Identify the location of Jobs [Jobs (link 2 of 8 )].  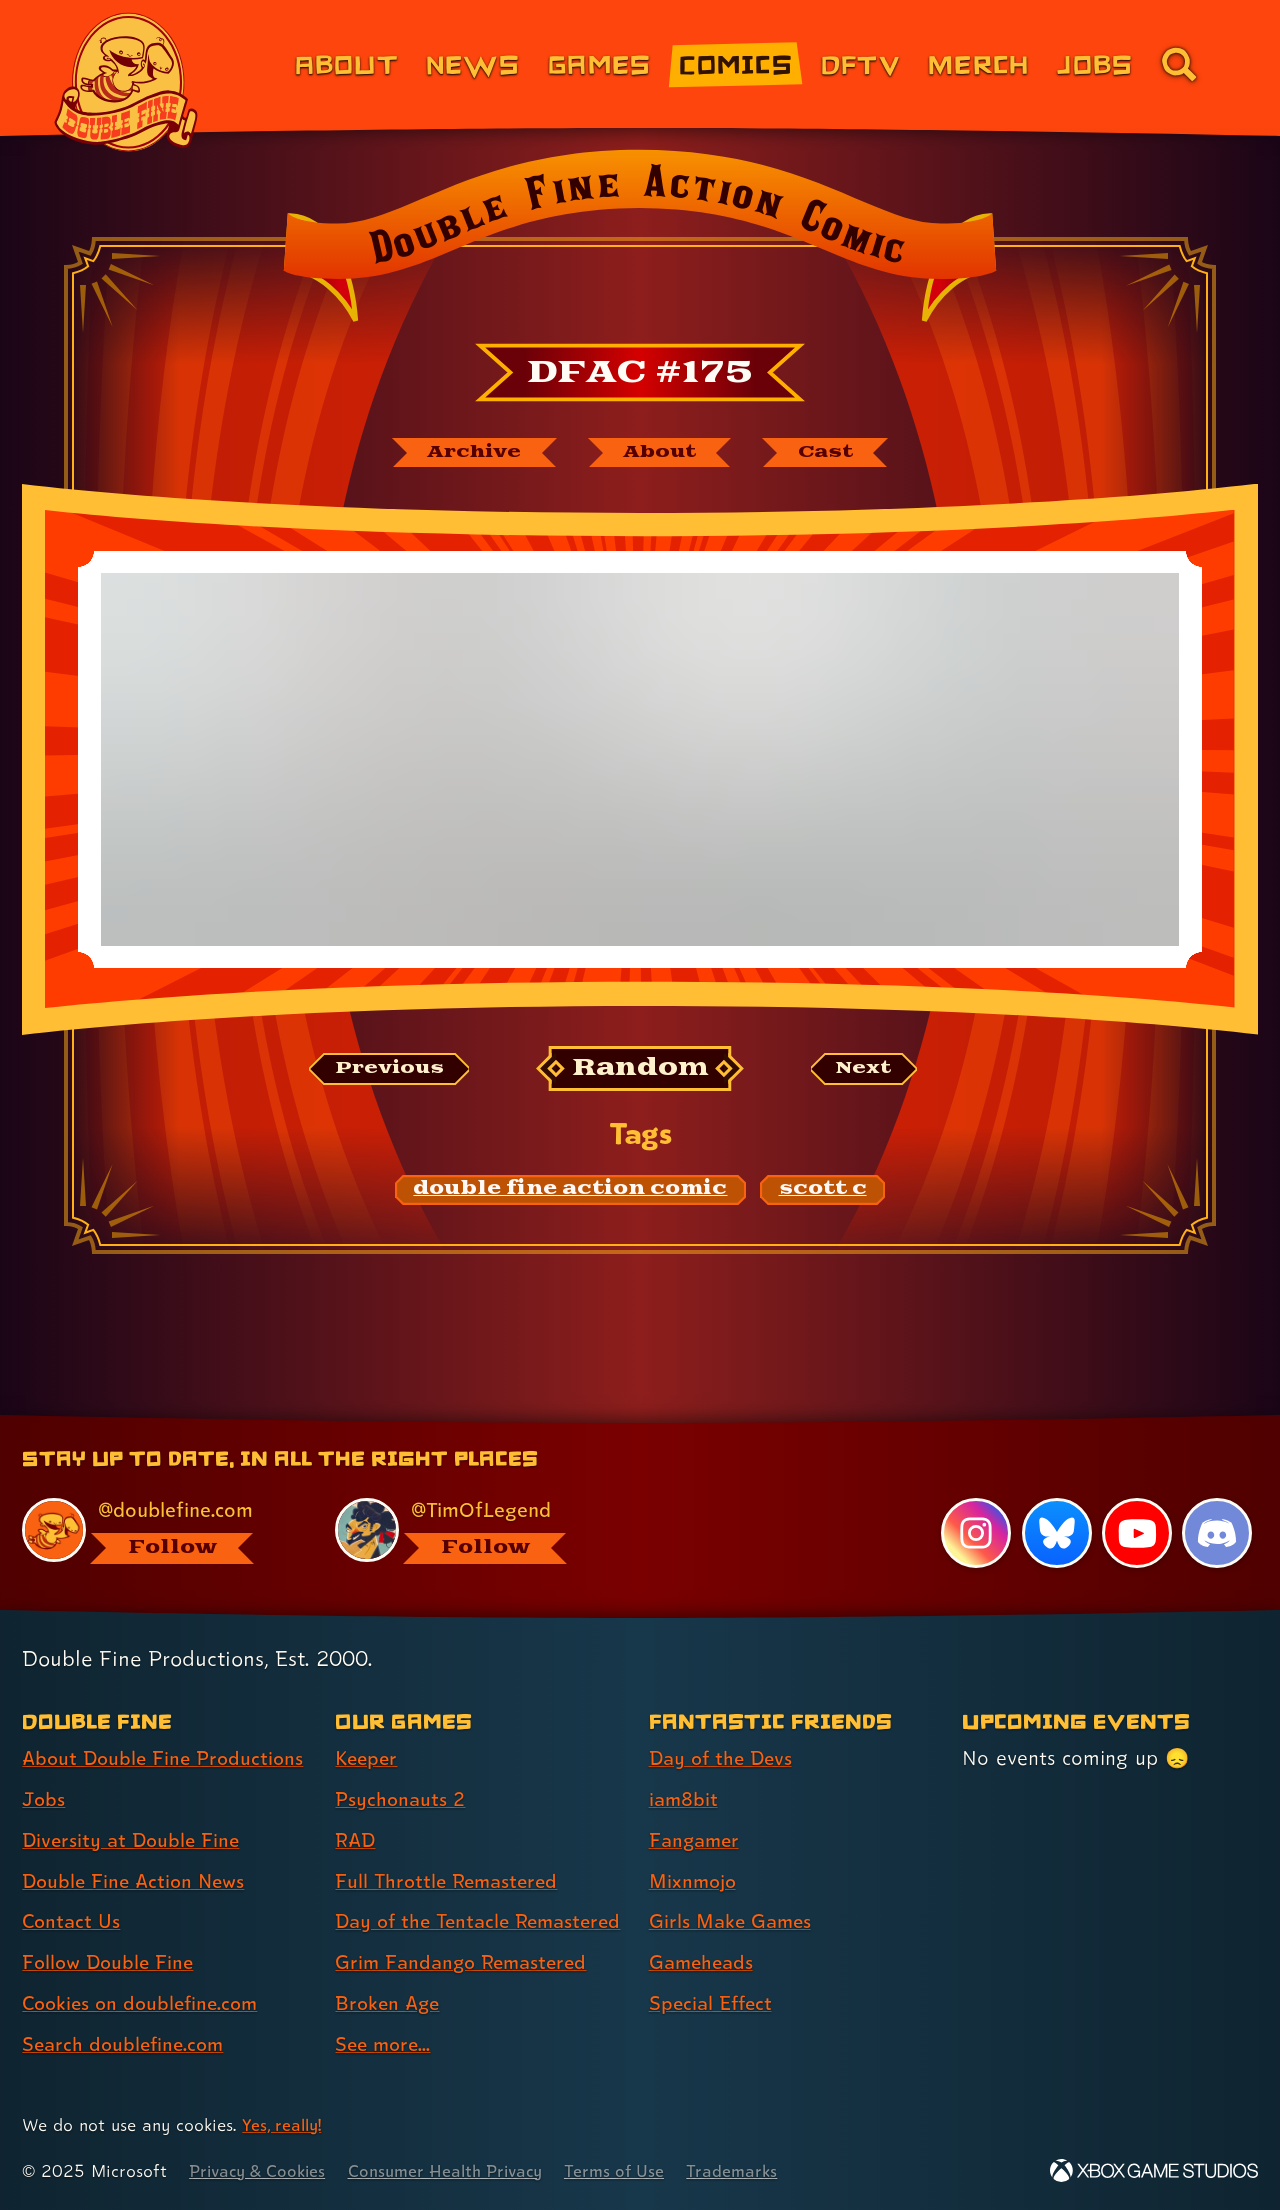
(44, 1764).